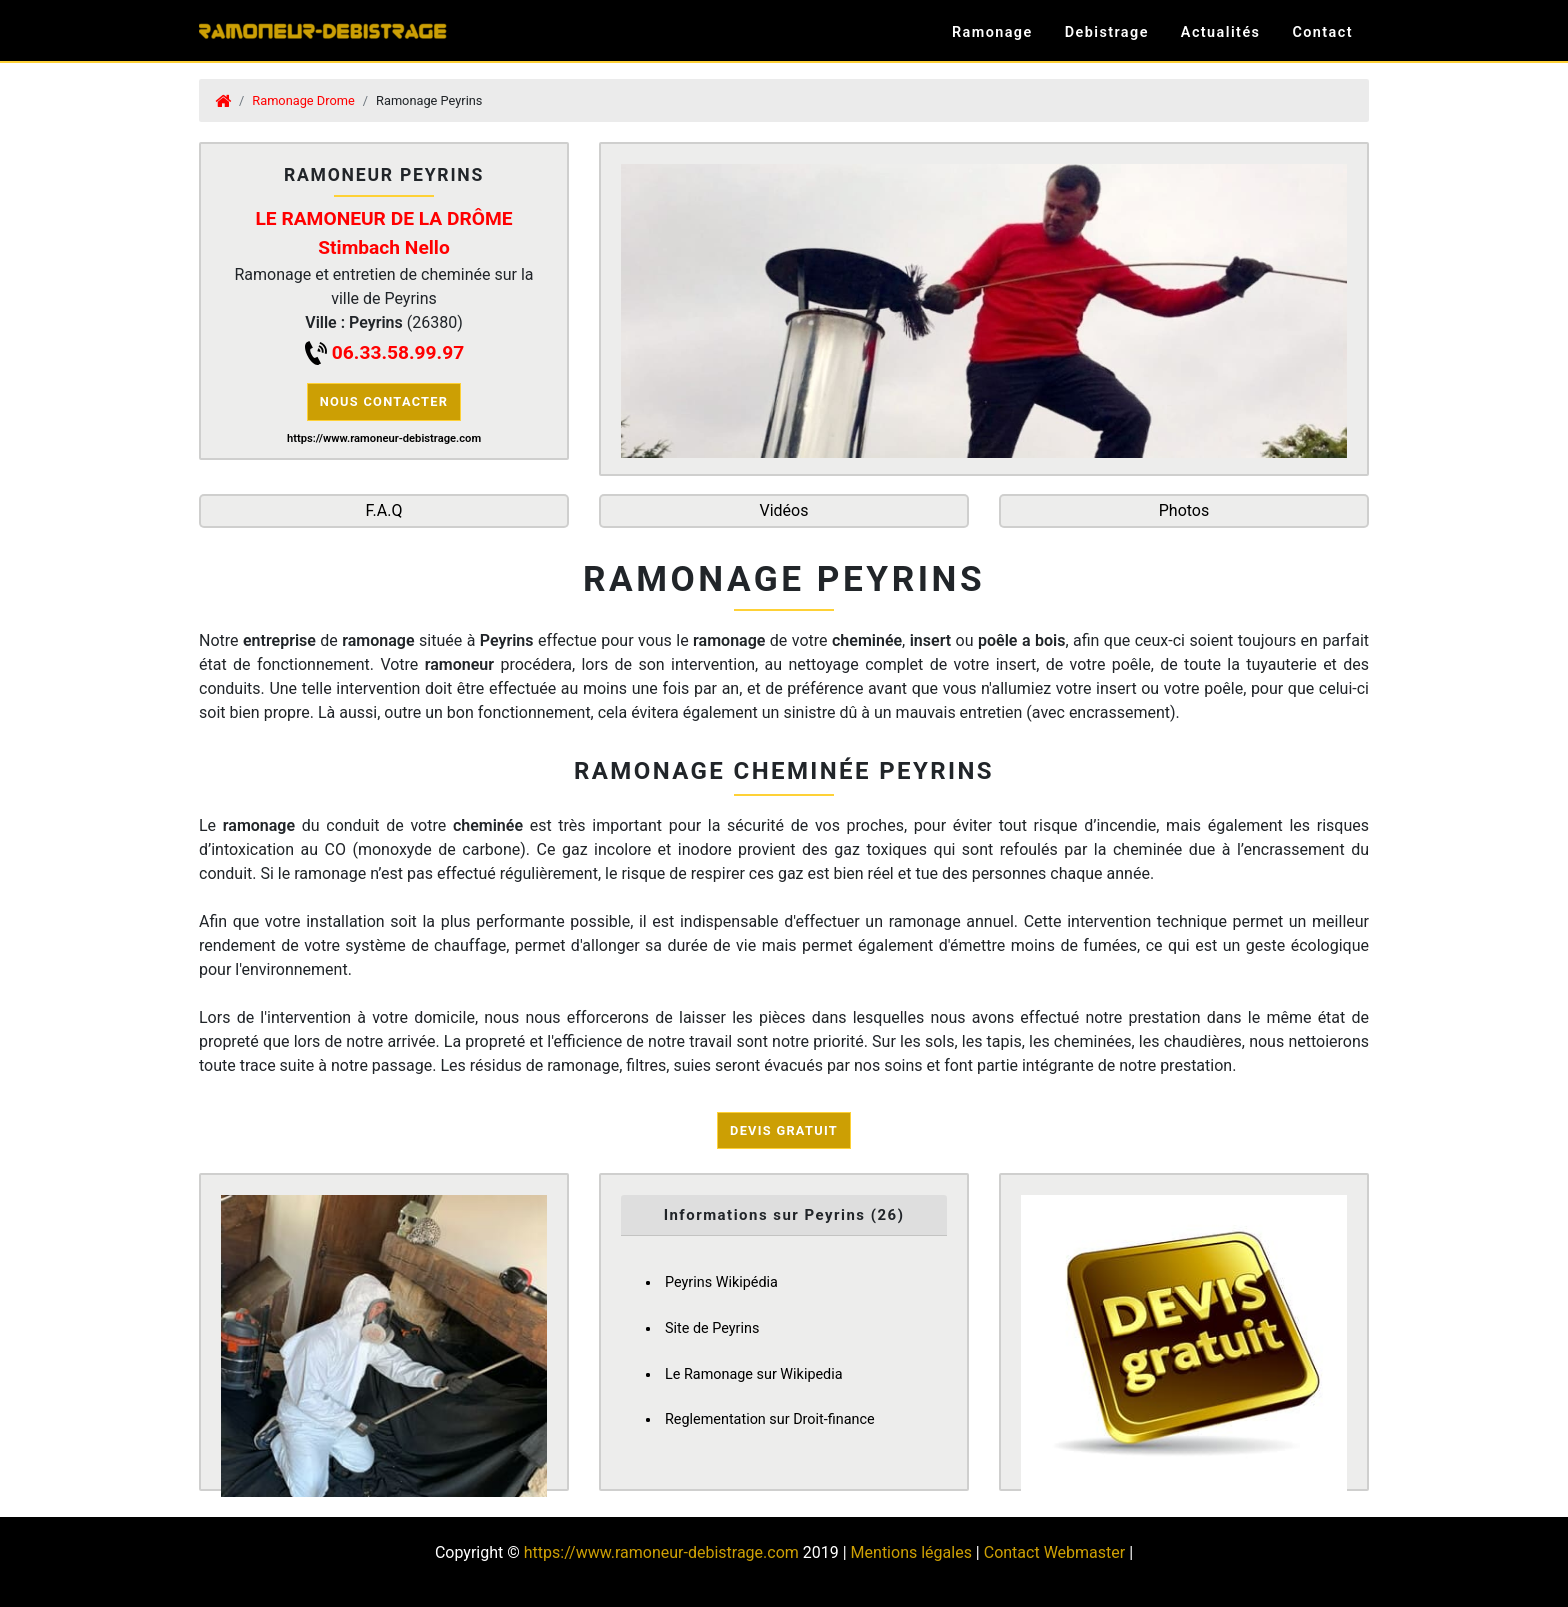 Image resolution: width=1568 pixels, height=1607 pixels. I want to click on Ramonage, so click(992, 32).